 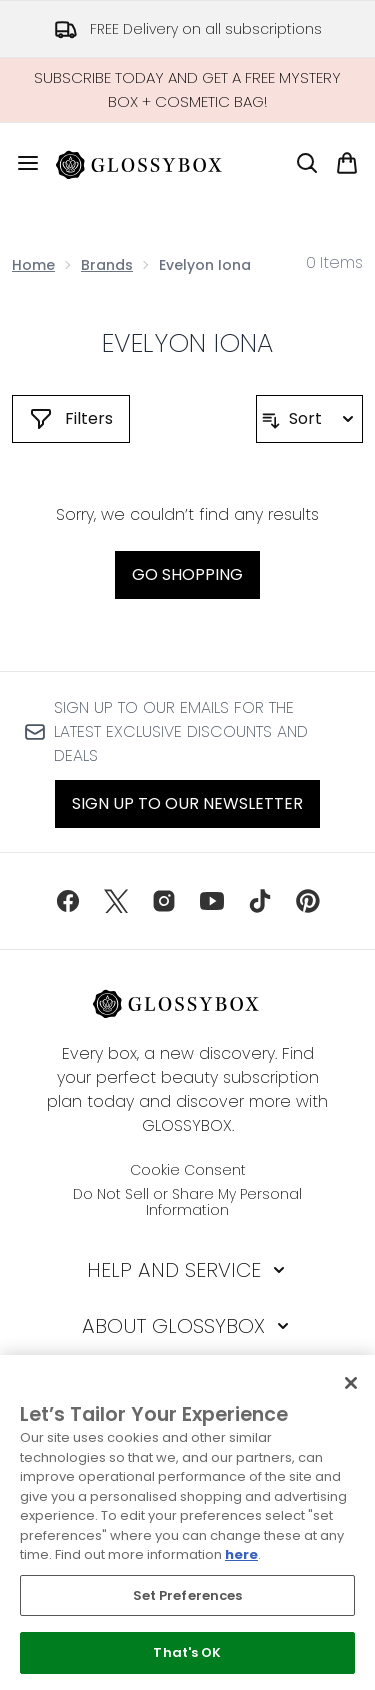 I want to click on [glossybox homepage], so click(x=151, y=163).